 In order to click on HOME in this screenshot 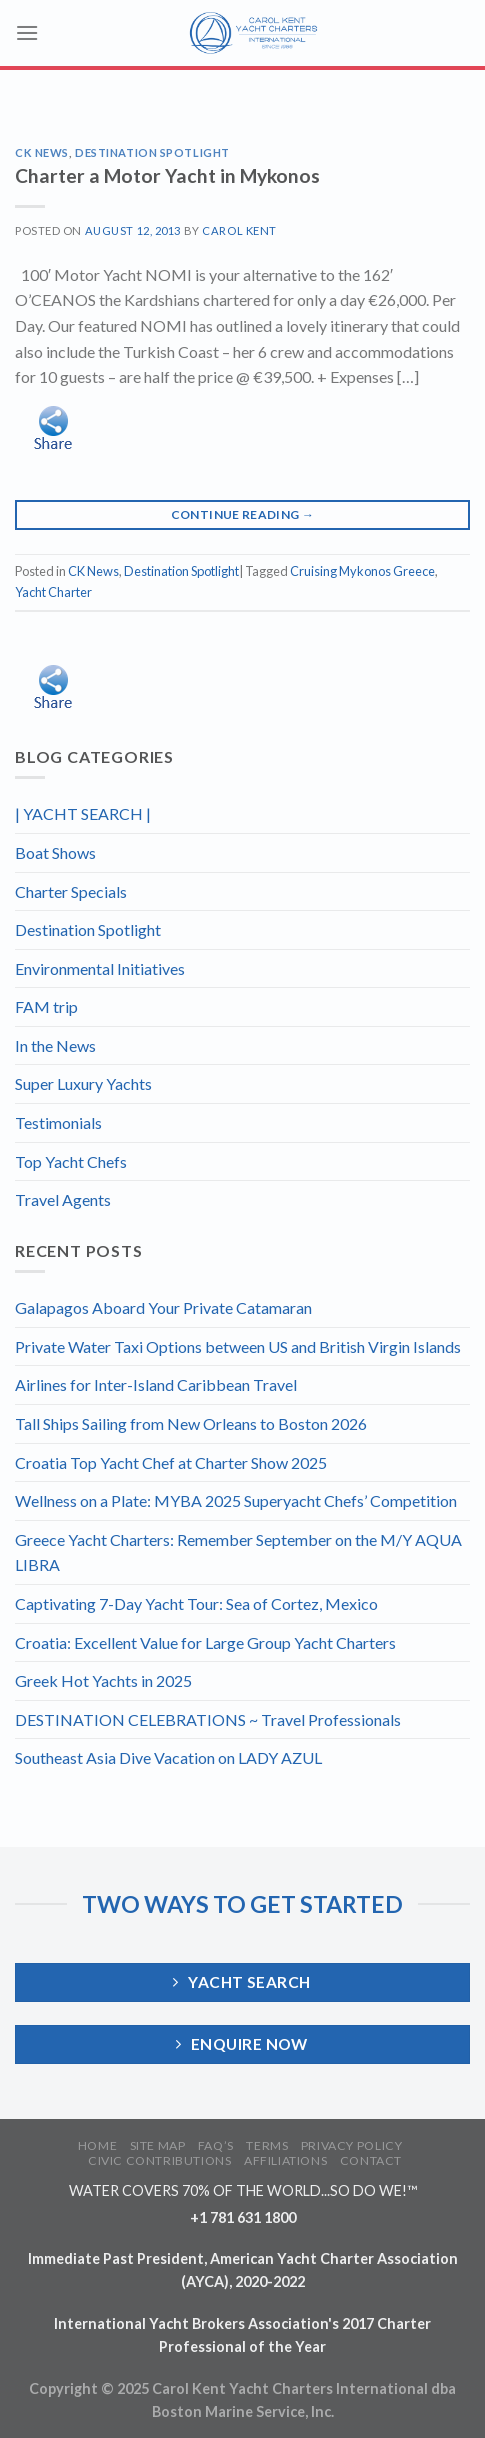, I will do `click(97, 2145)`.